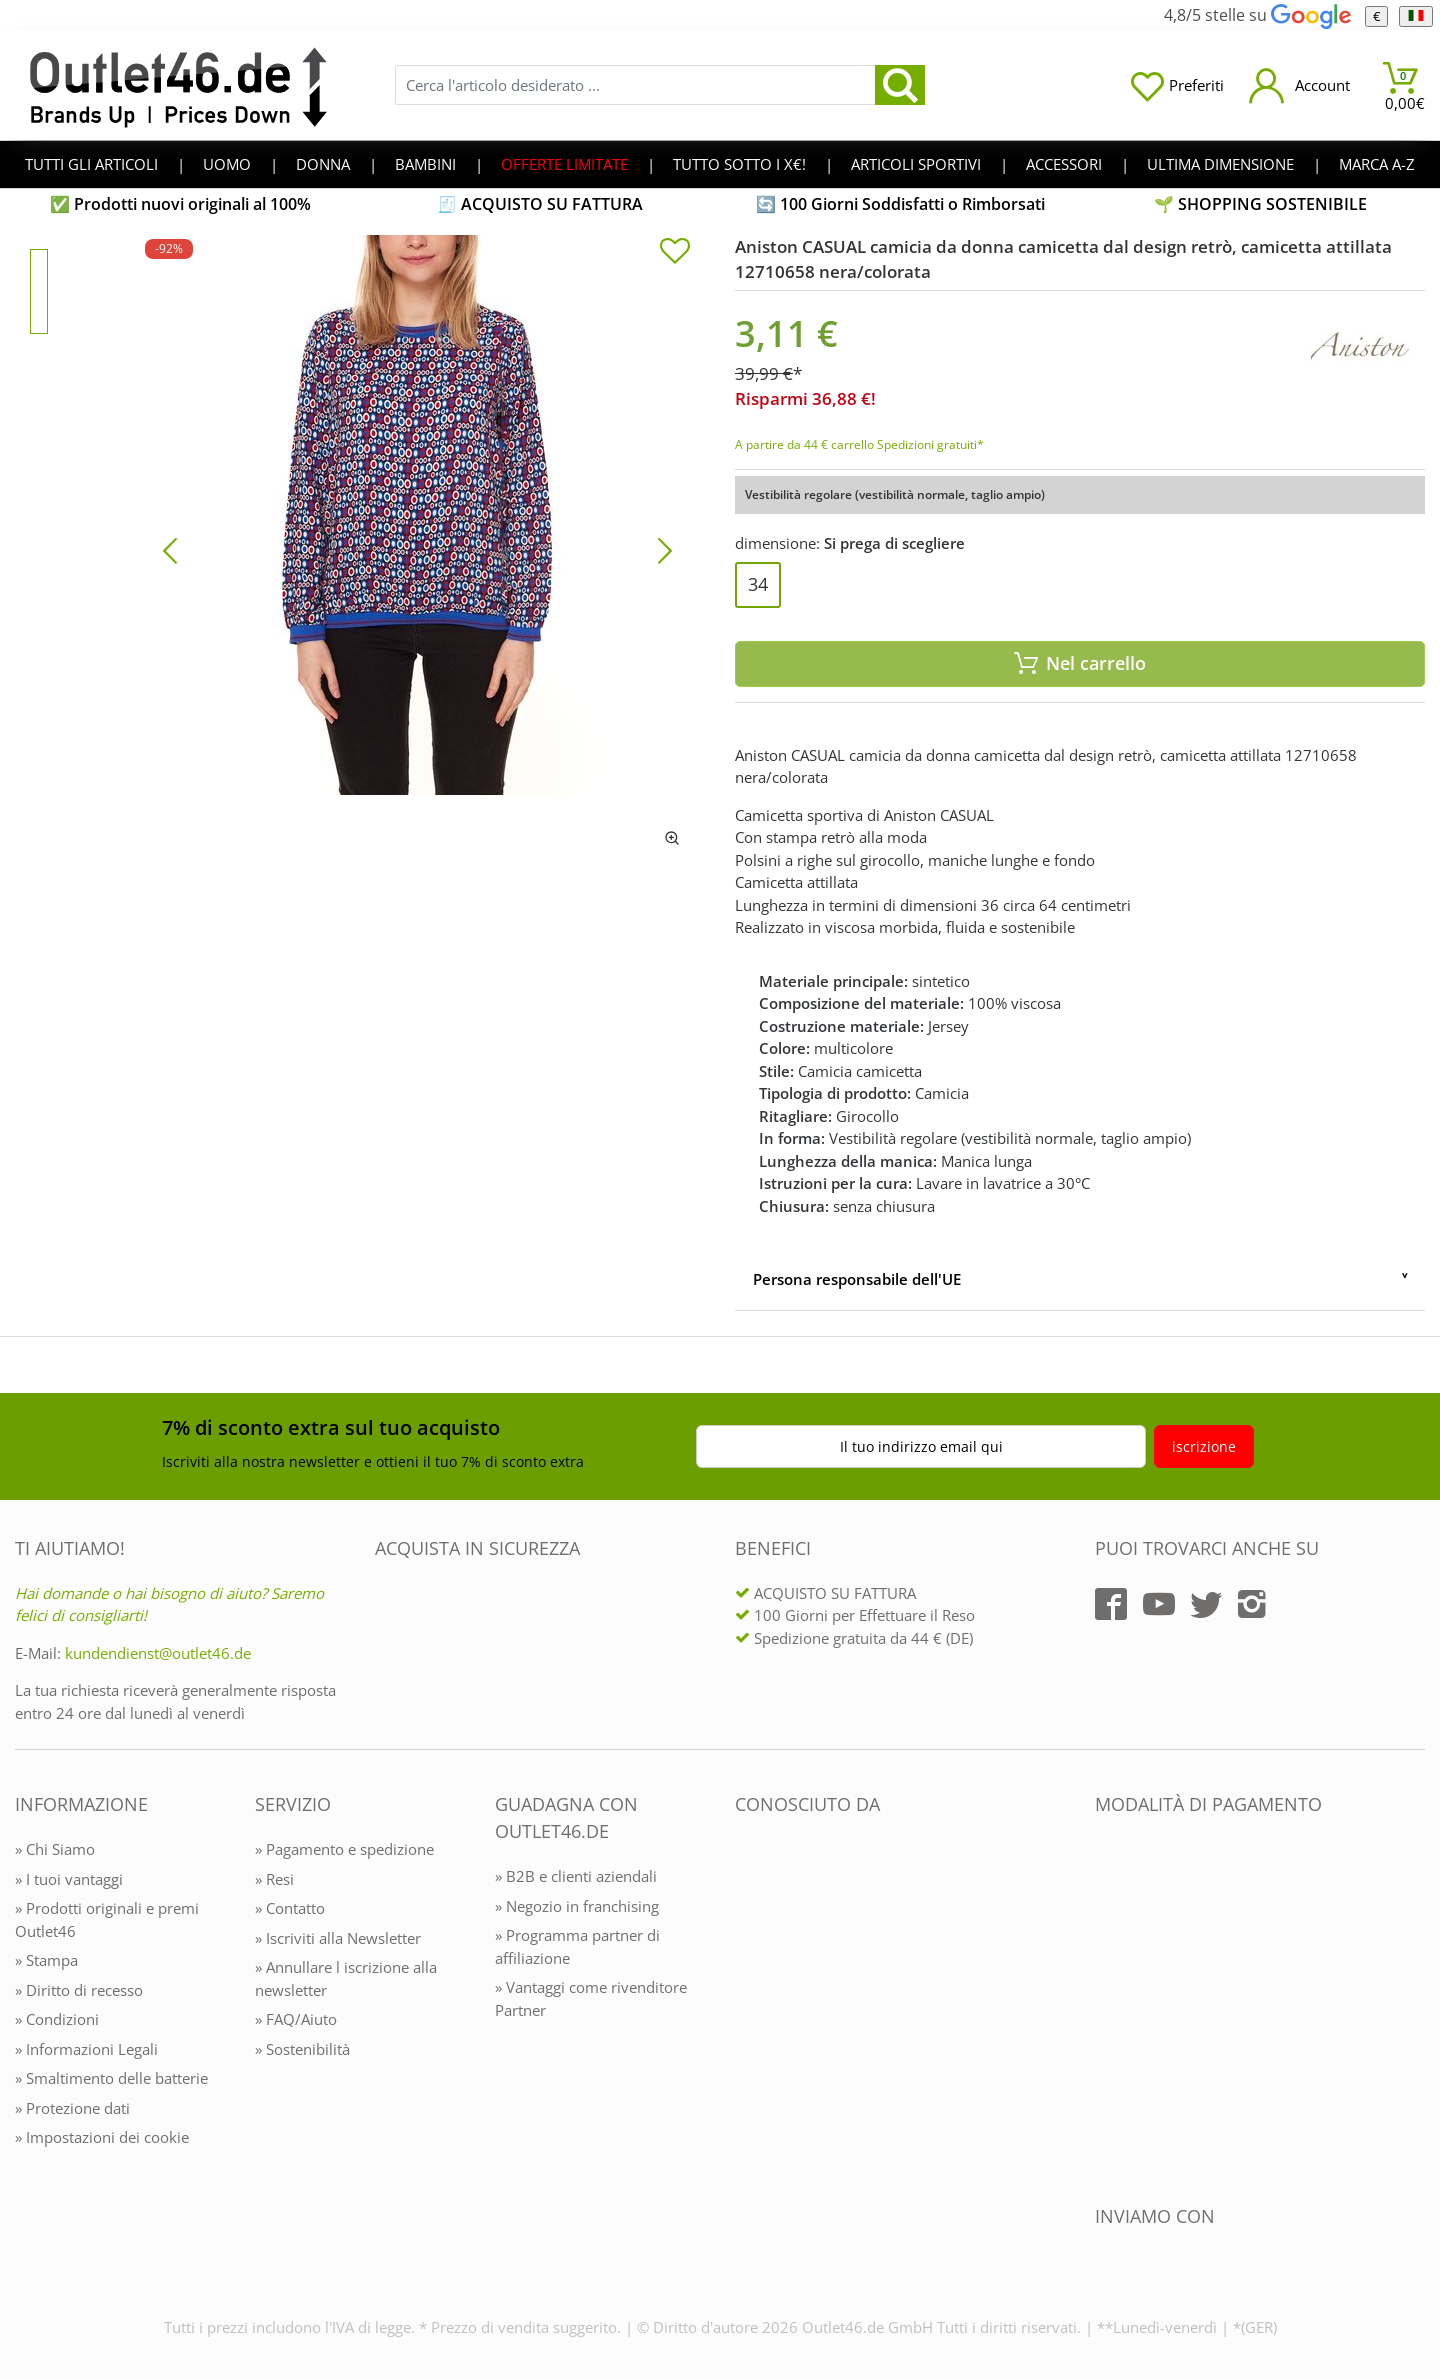  What do you see at coordinates (86, 2049) in the screenshot?
I see `» Informazioni Legali` at bounding box center [86, 2049].